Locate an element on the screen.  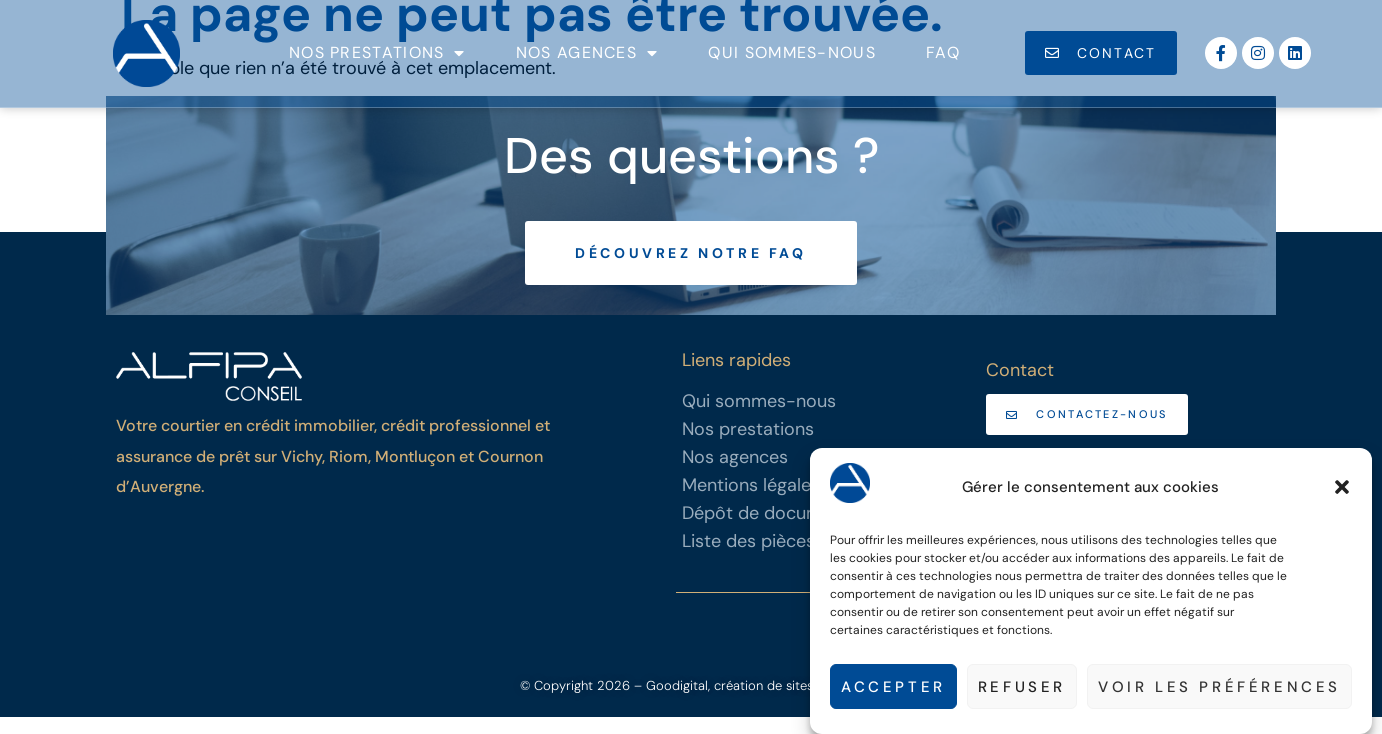
Accepter is located at coordinates (893, 687).